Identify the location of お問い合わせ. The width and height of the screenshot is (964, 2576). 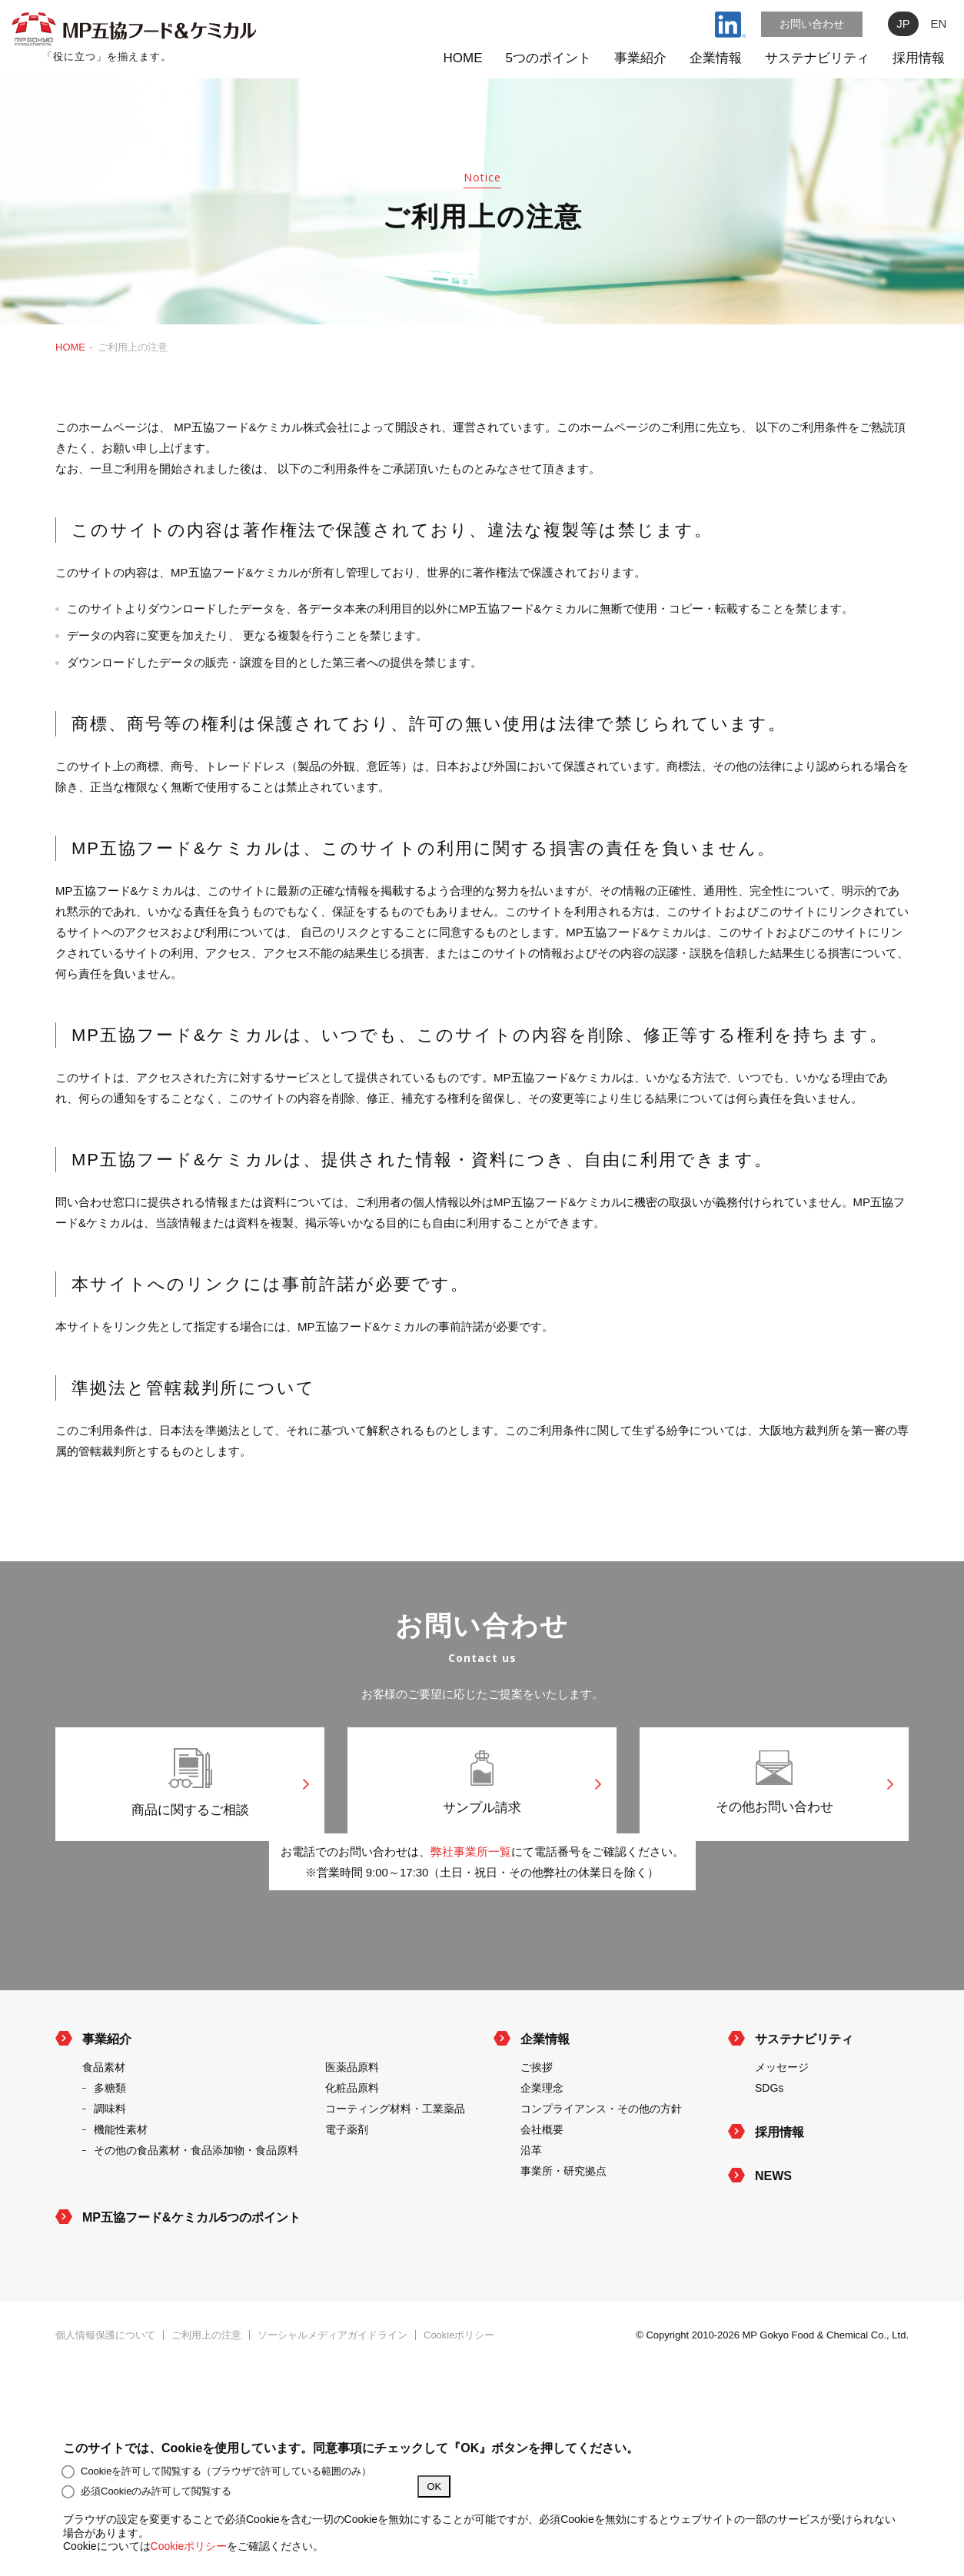
(812, 24).